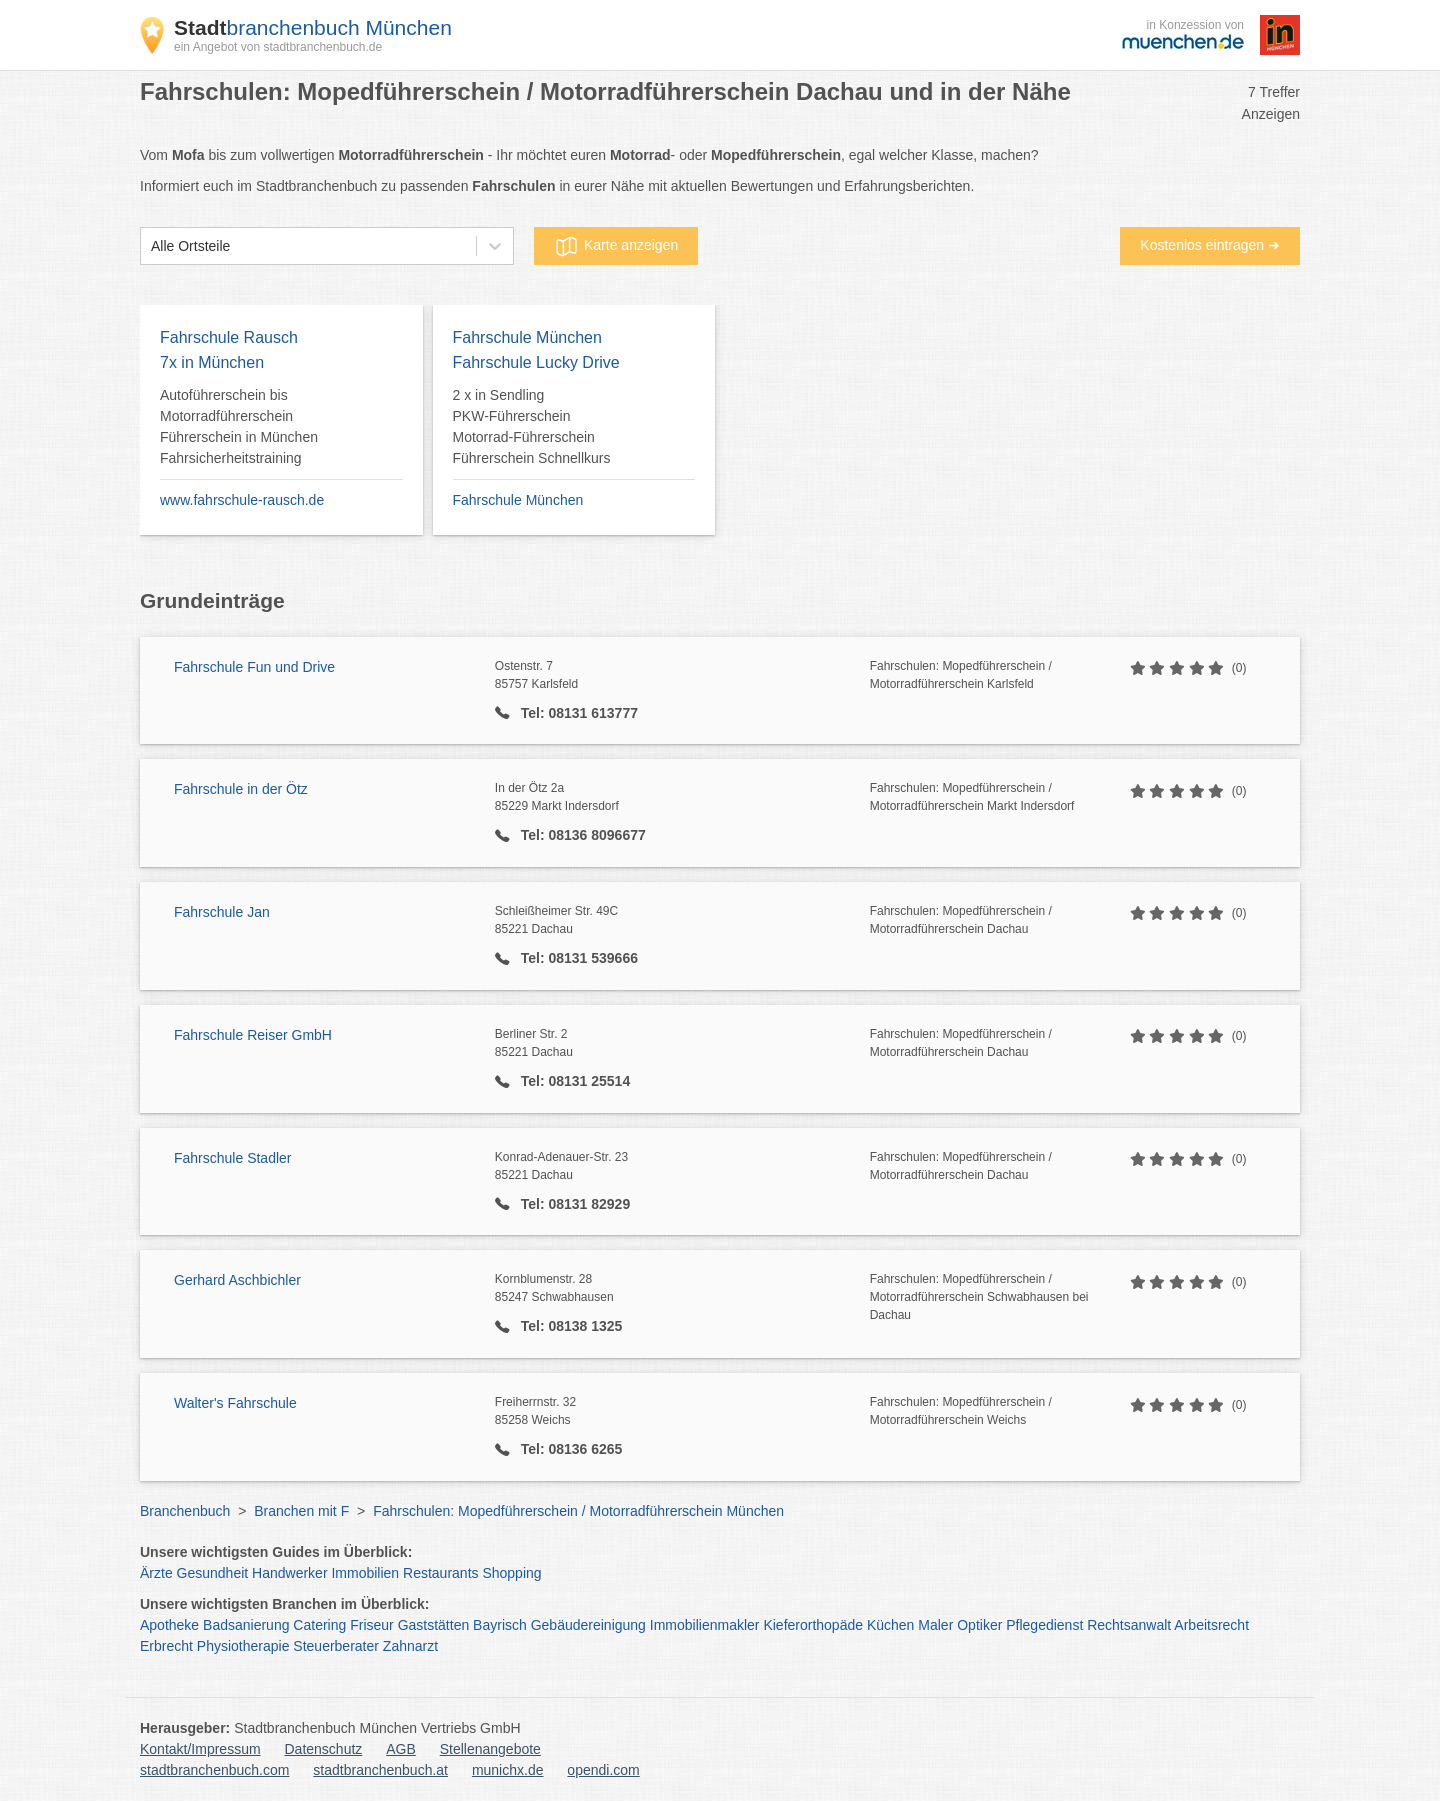  What do you see at coordinates (979, 1625) in the screenshot?
I see `Optiker` at bounding box center [979, 1625].